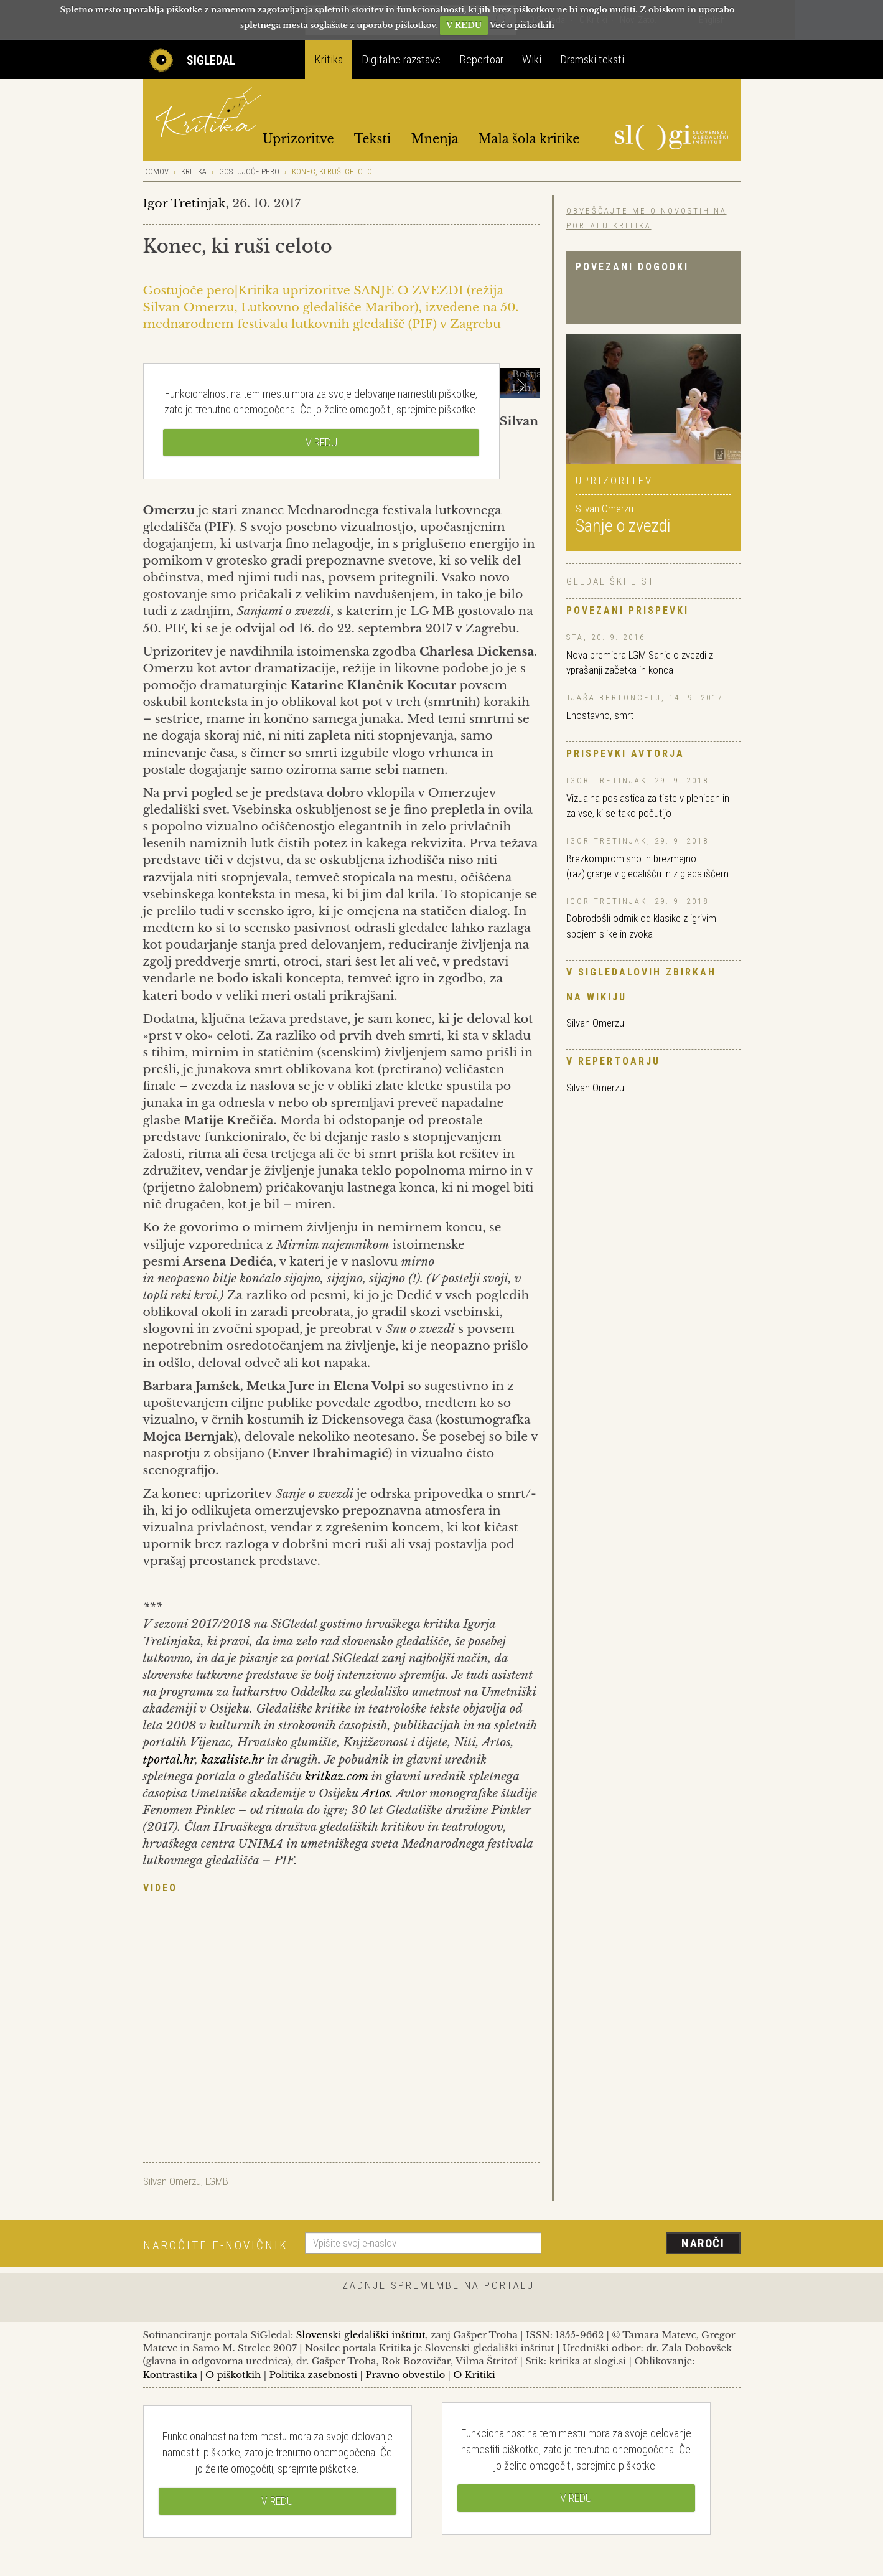 The image size is (883, 2576). What do you see at coordinates (481, 59) in the screenshot?
I see `Repertoar` at bounding box center [481, 59].